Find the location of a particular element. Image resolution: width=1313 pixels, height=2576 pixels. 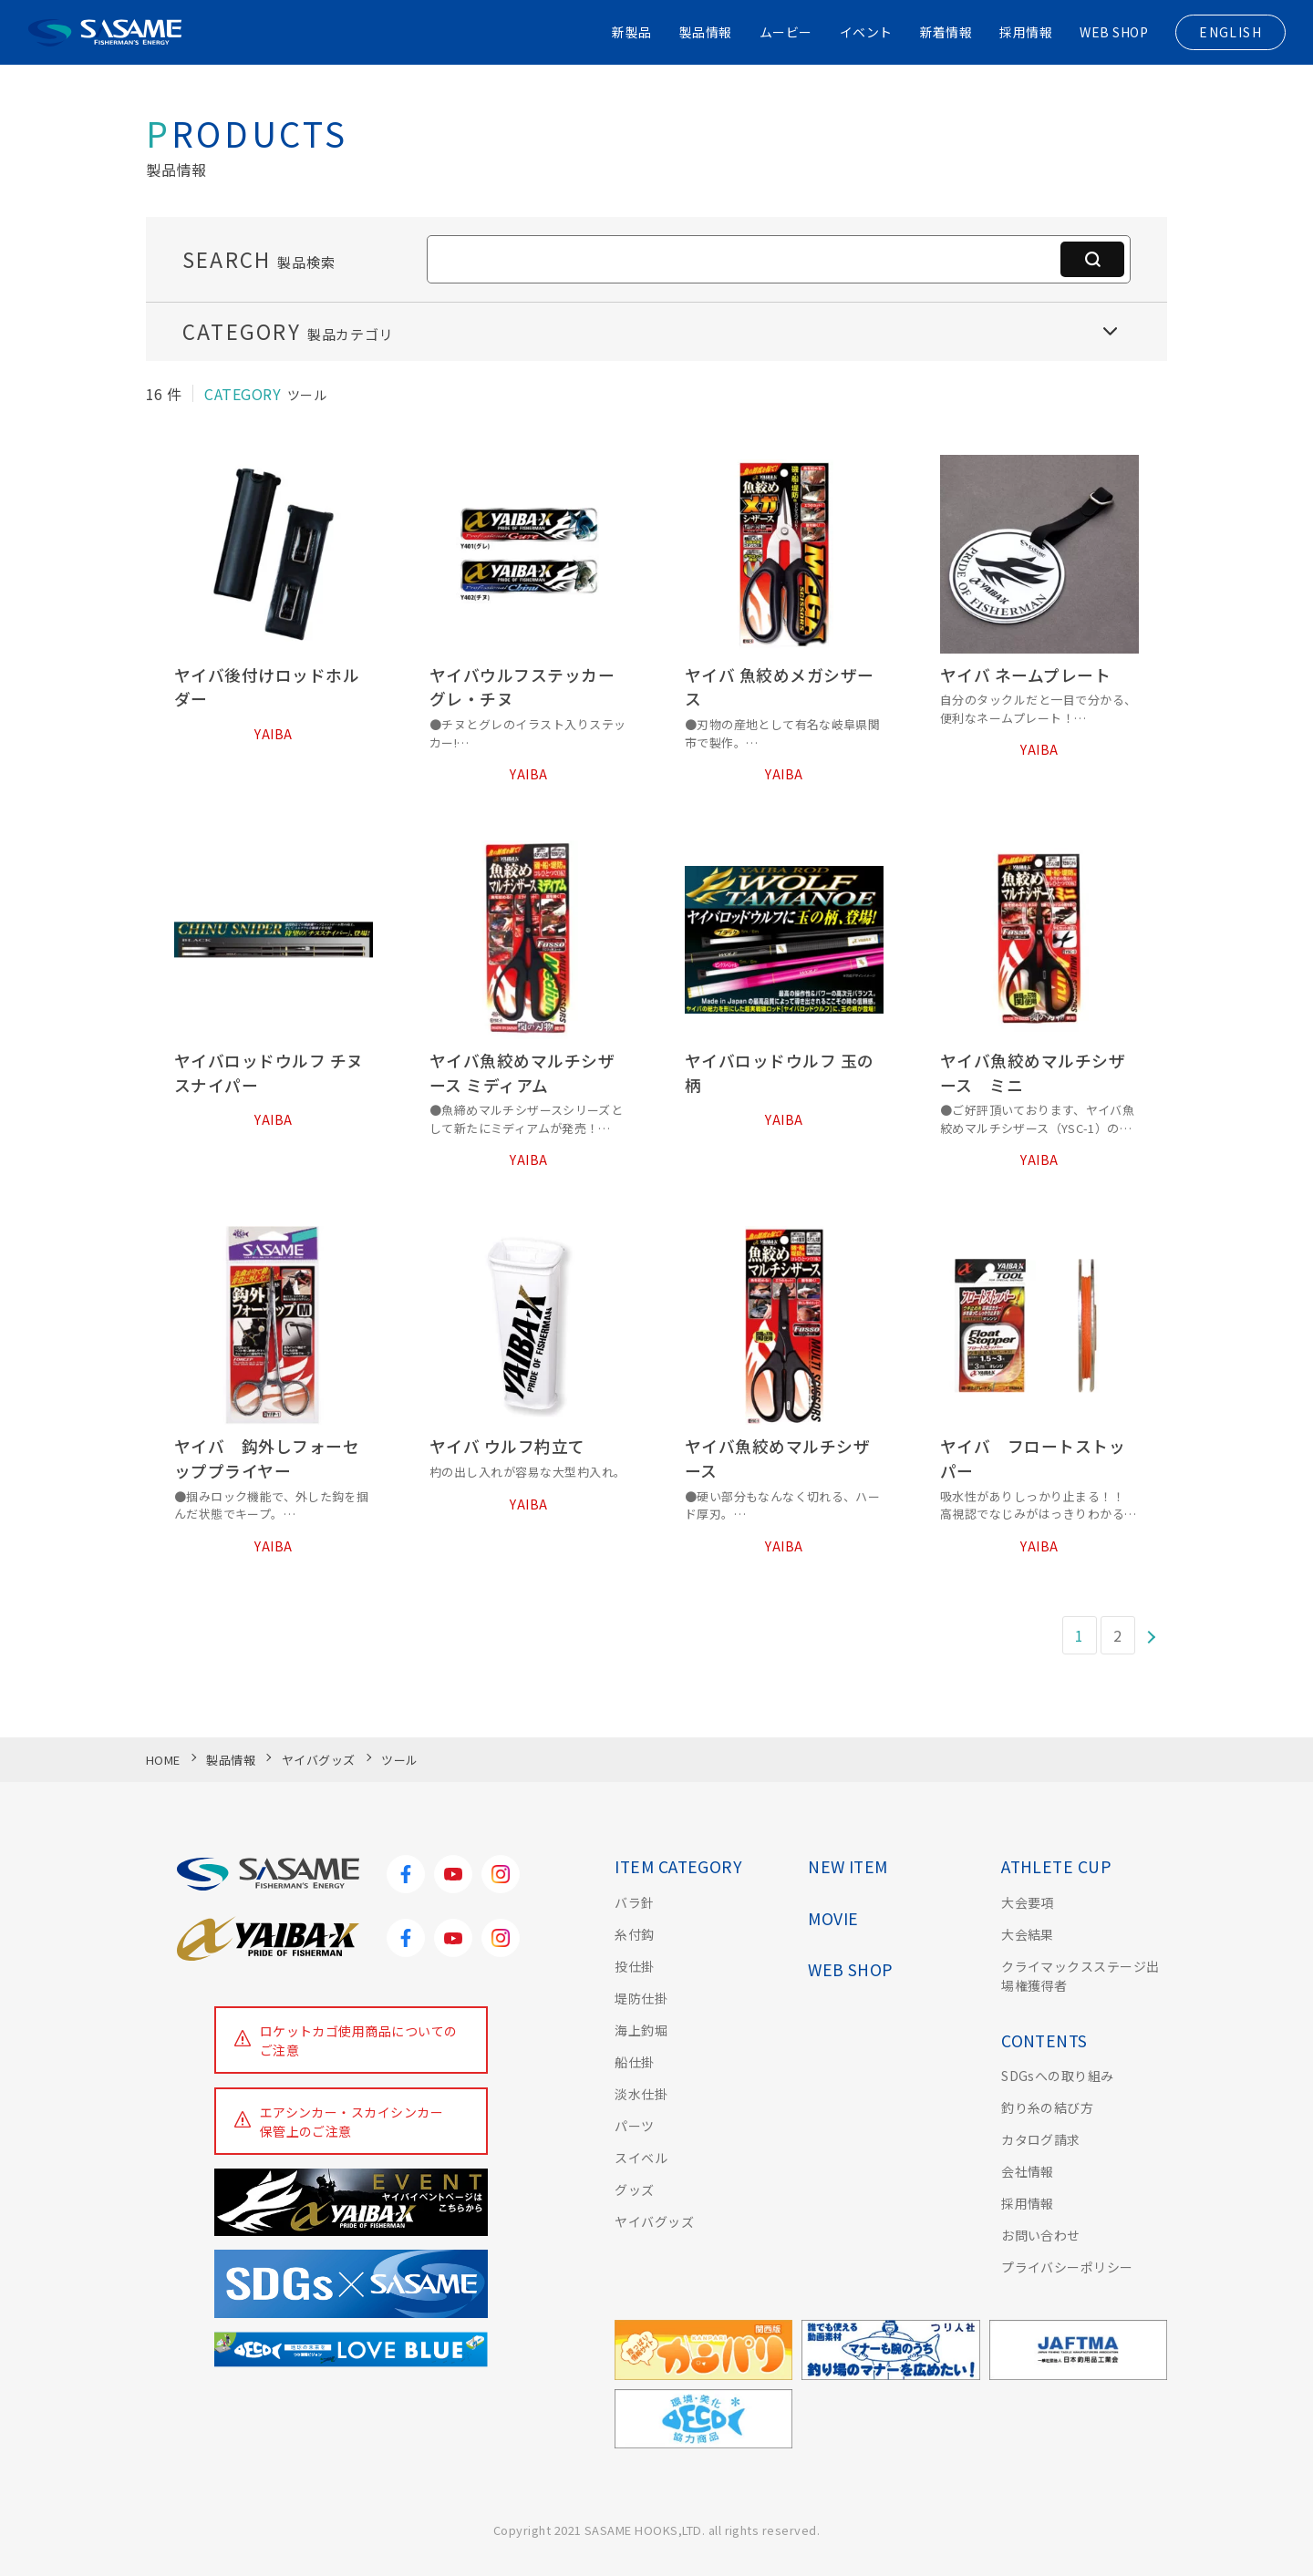

投仕掛 is located at coordinates (634, 1966).